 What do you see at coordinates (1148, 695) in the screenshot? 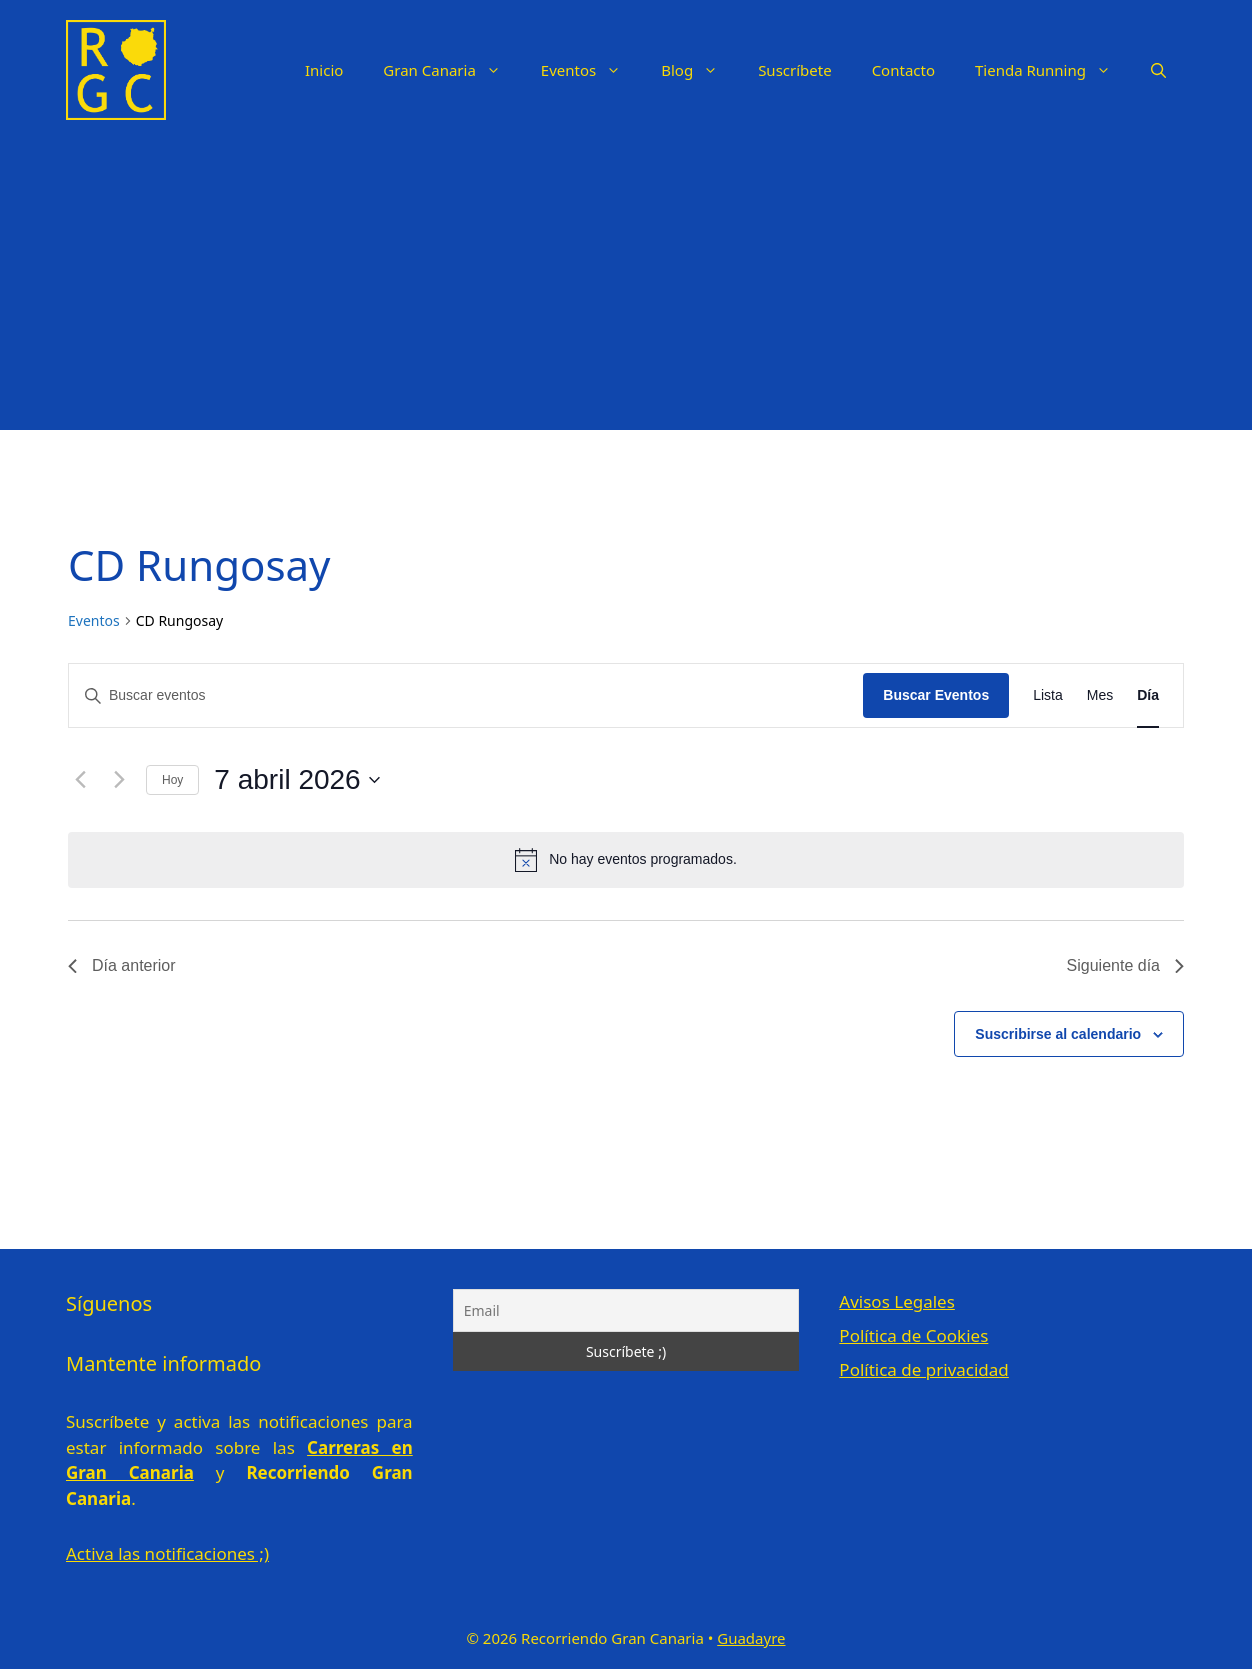
I see `[Mostrar Eventos en la vista Día]` at bounding box center [1148, 695].